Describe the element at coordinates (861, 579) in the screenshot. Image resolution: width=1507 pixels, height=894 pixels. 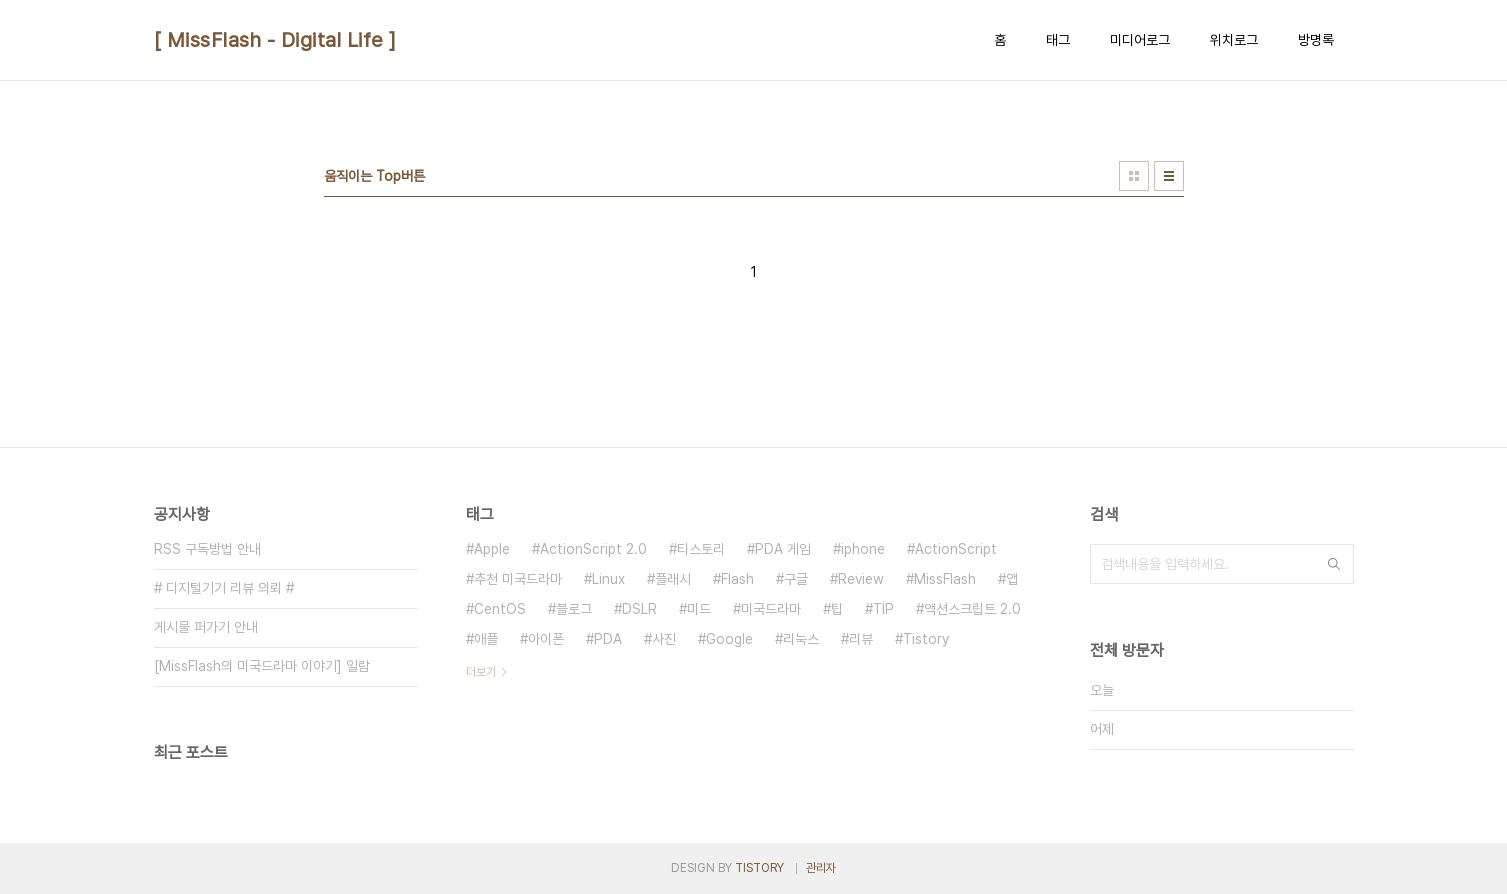
I see `Review` at that location.